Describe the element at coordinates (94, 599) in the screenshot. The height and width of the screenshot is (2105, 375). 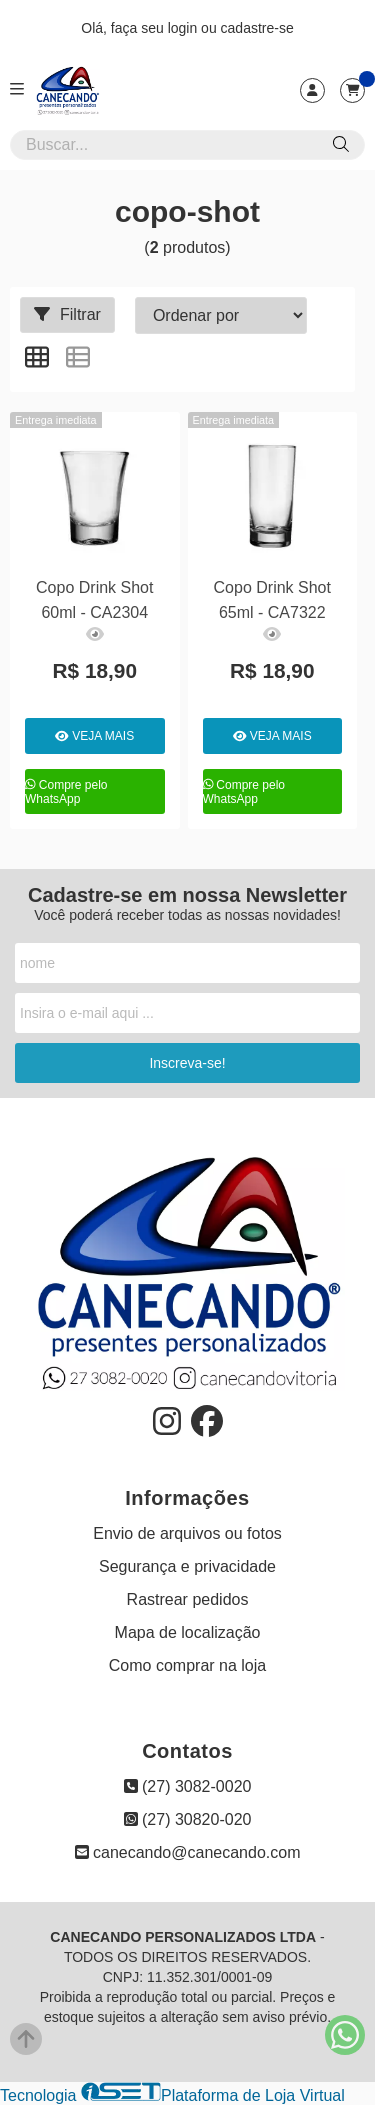
I see `Copo Drink Shot 60ml - CA2304` at that location.